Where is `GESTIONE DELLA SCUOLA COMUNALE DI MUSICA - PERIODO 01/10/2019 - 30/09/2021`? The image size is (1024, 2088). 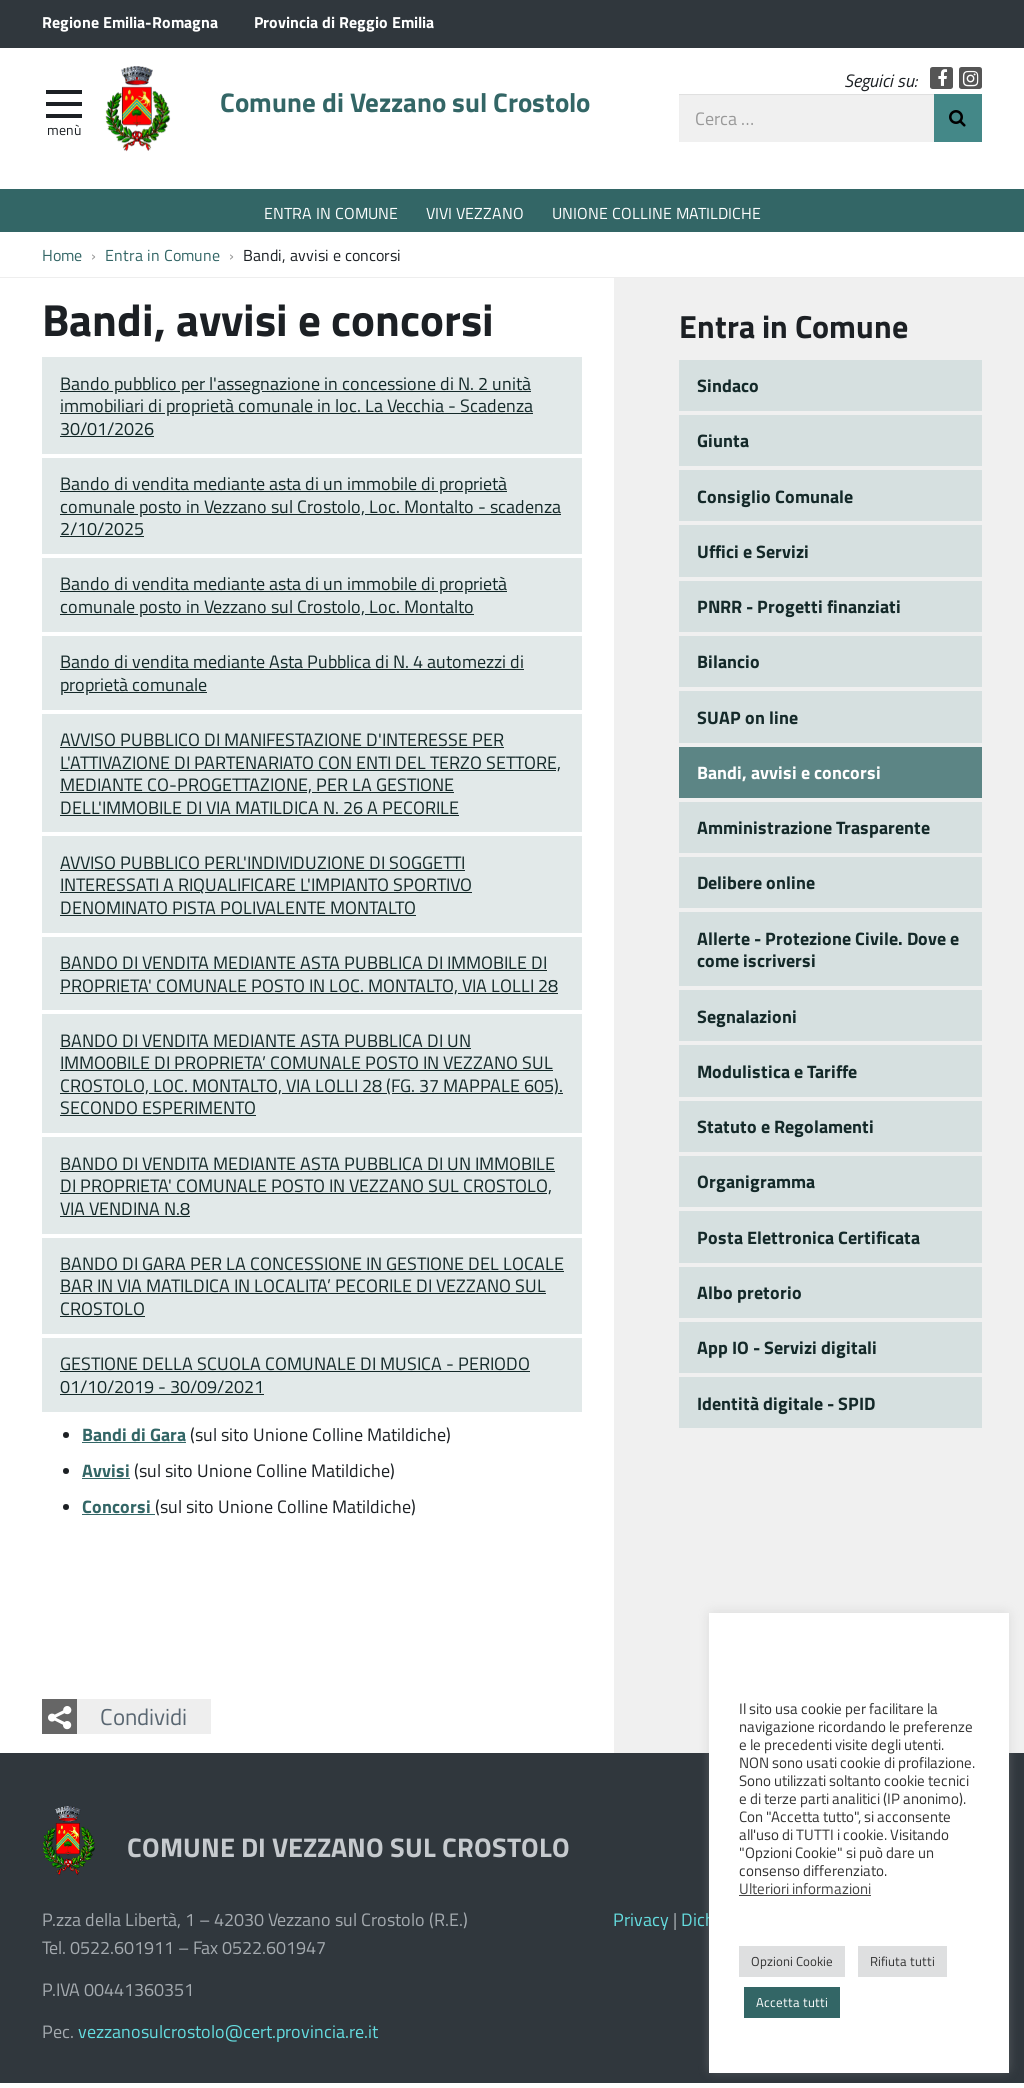
GESTIONE DELLA SCUOLA COMUNALE DI MUSICA - PERIODO 01/10/2019 - 30/09/2021 is located at coordinates (295, 1379).